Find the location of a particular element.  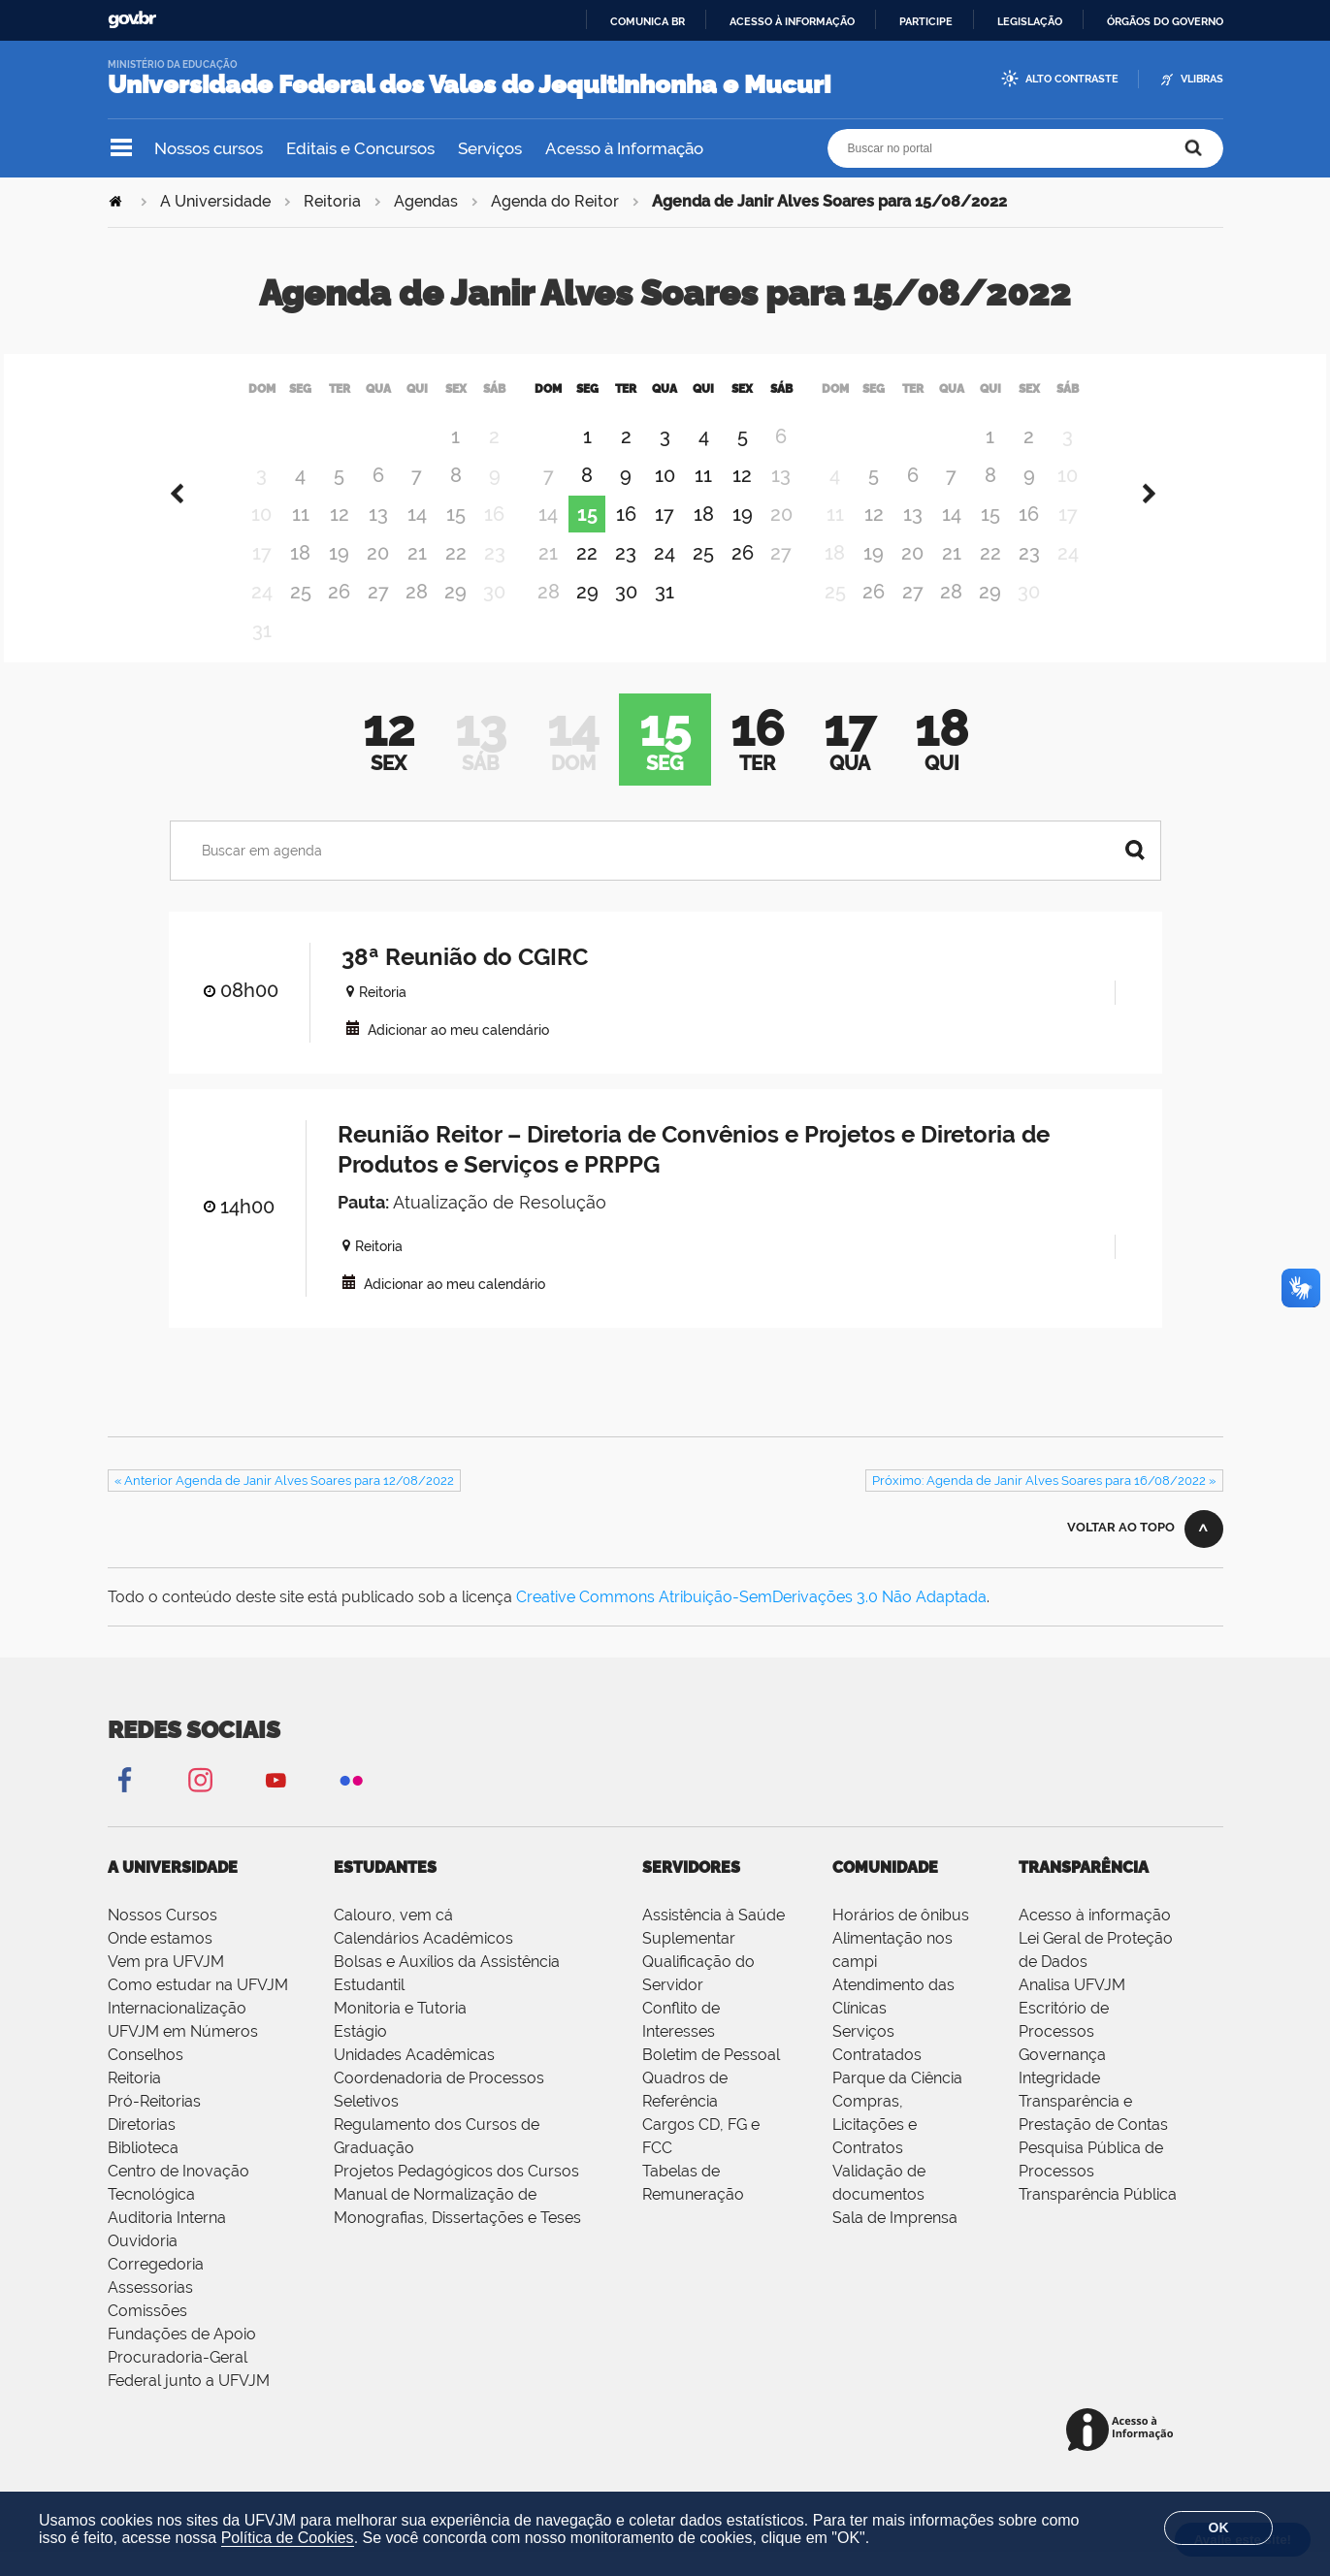

Onde estamos is located at coordinates (160, 1962).